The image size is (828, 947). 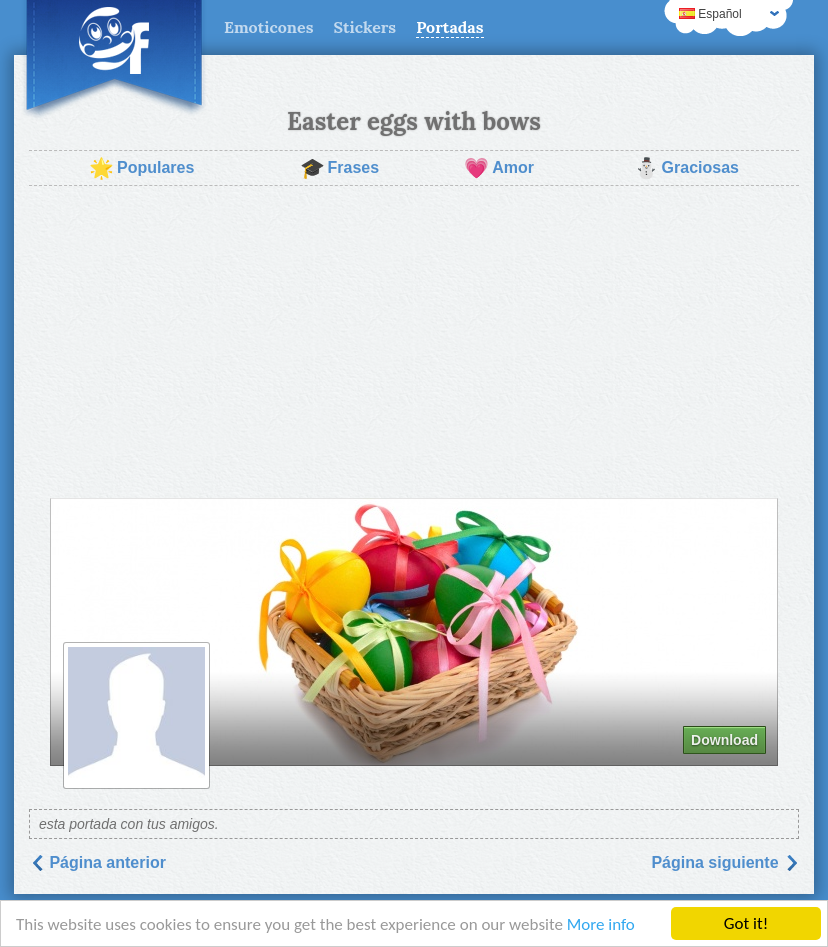 What do you see at coordinates (141, 168) in the screenshot?
I see `Populares` at bounding box center [141, 168].